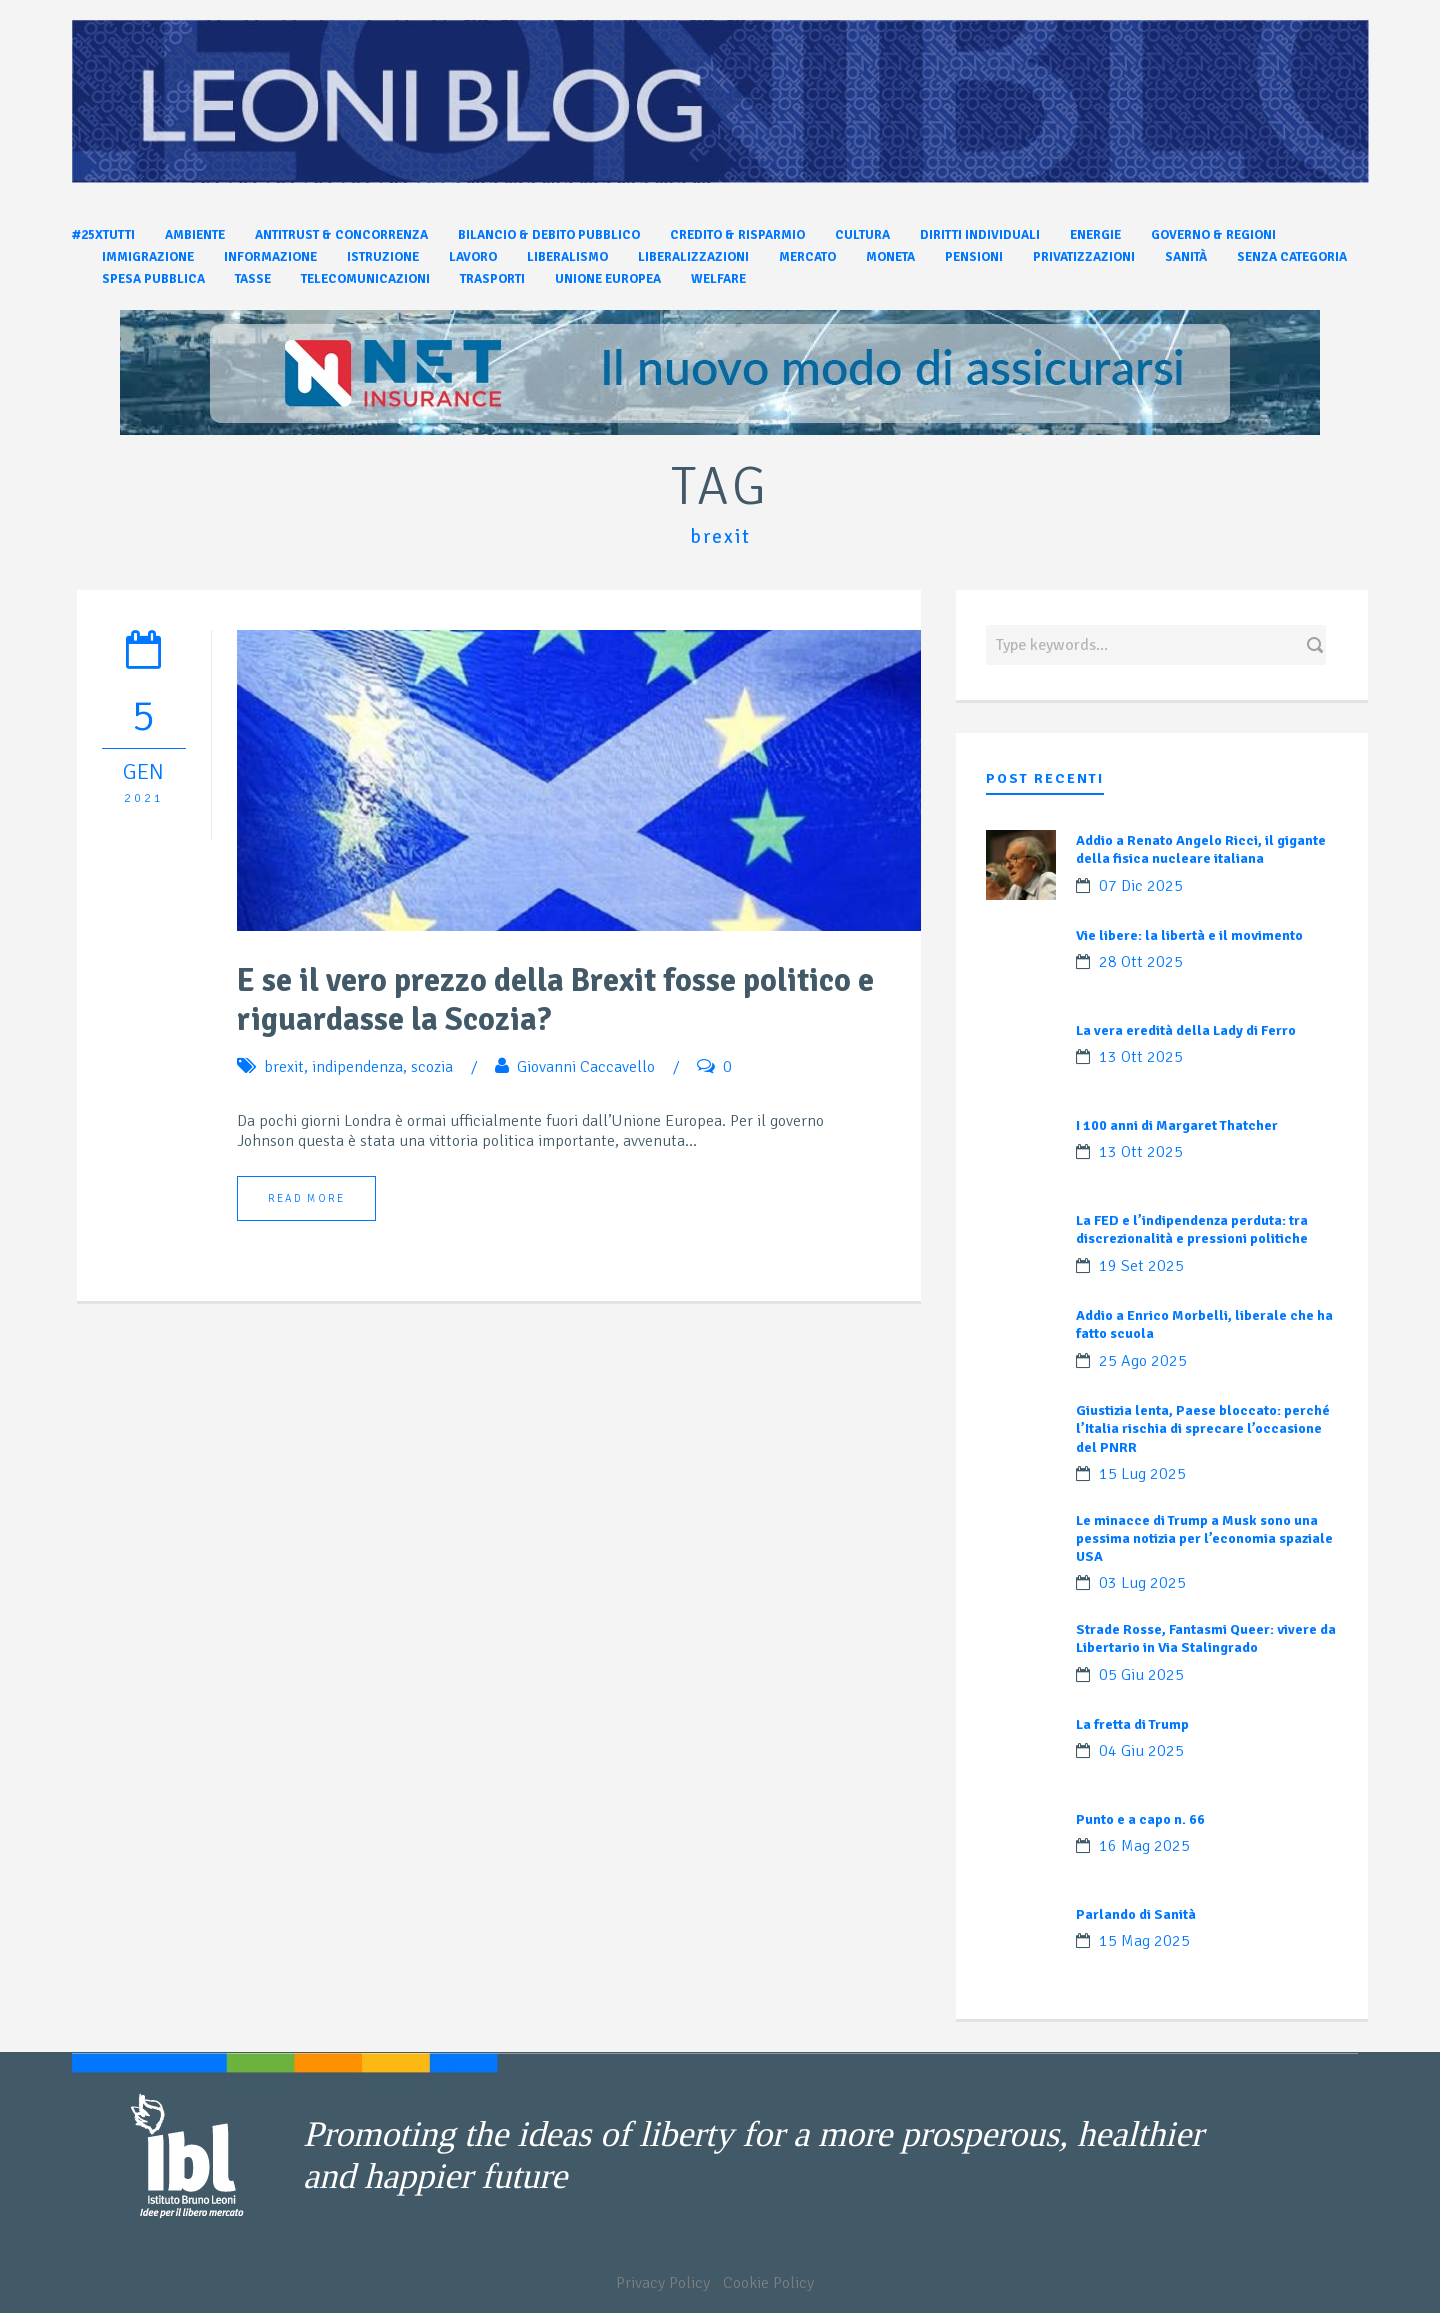  I want to click on 16 Mag 2025, so click(1144, 1846).